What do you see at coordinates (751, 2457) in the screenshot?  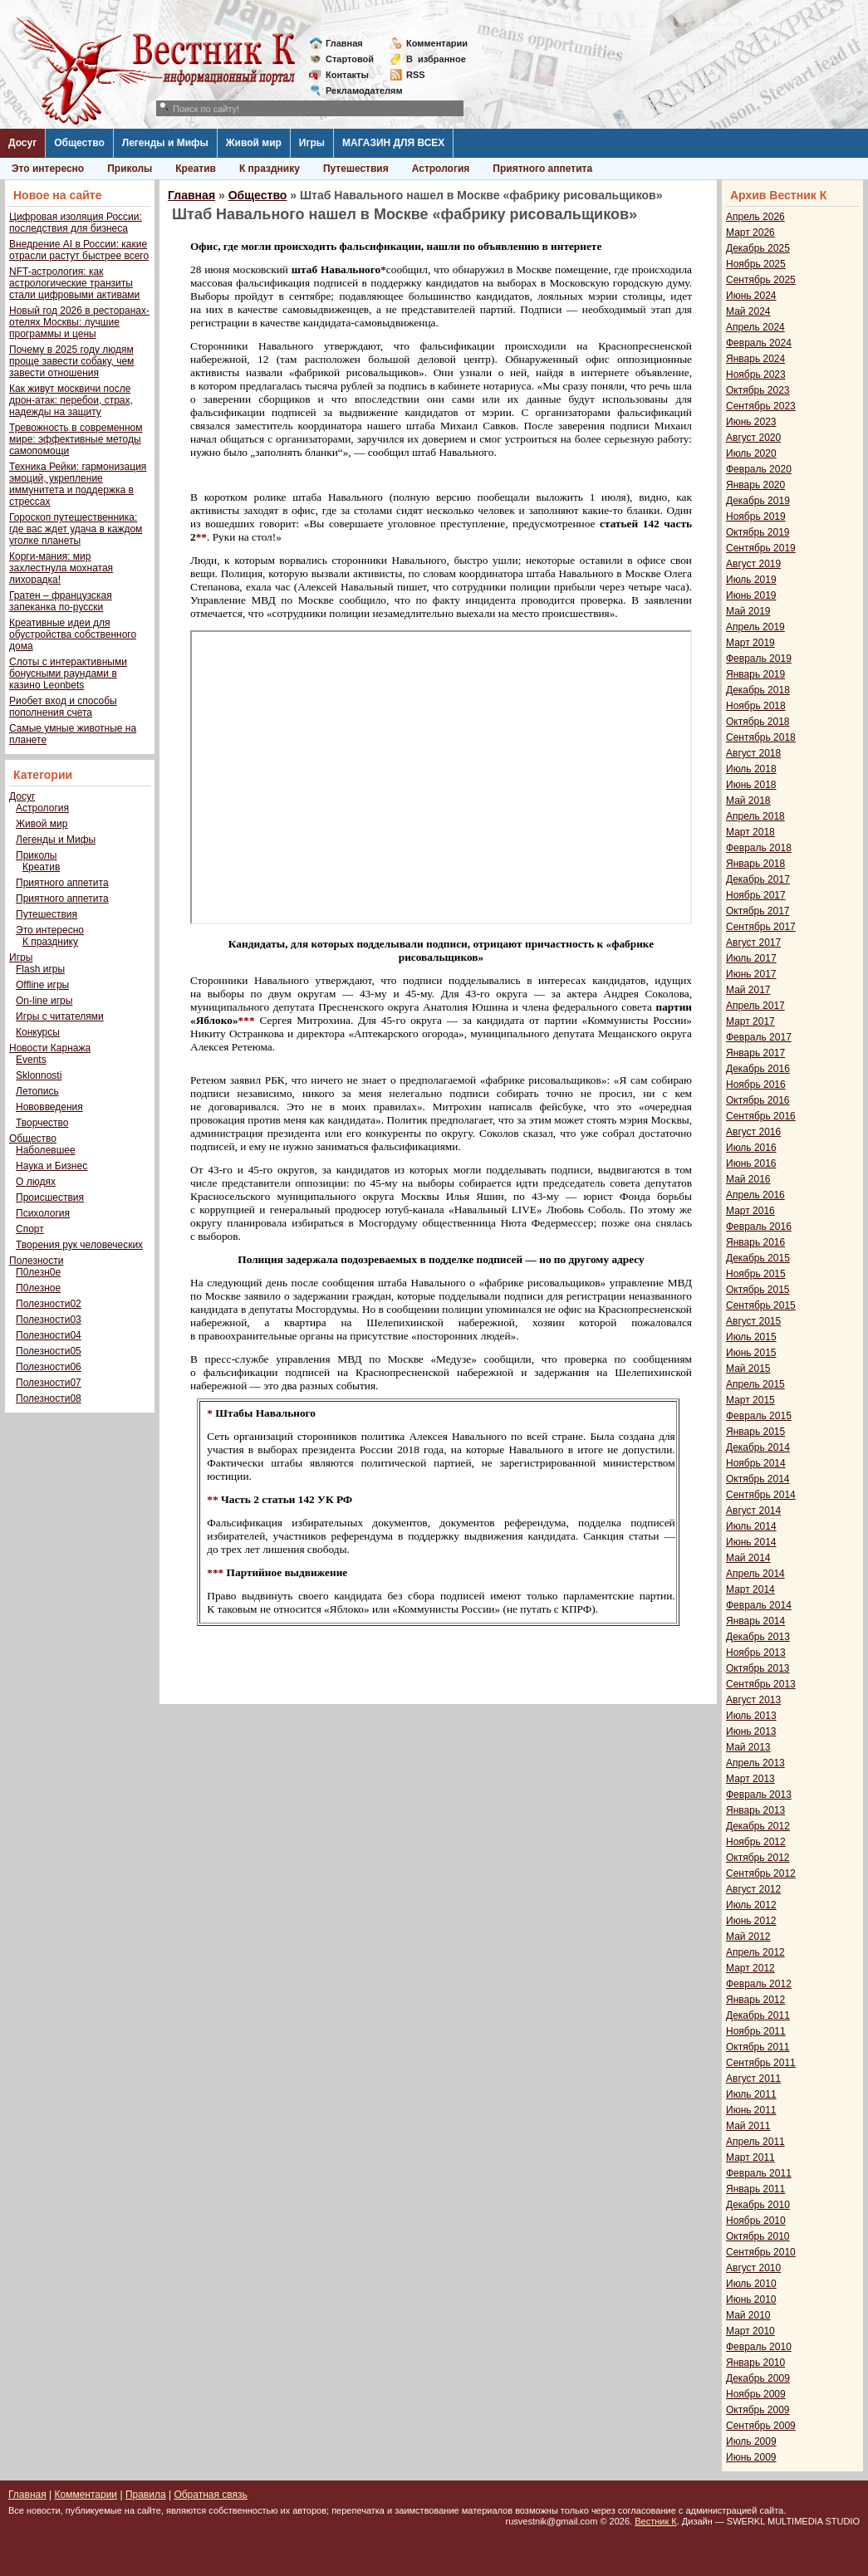 I see `Июнь 2009` at bounding box center [751, 2457].